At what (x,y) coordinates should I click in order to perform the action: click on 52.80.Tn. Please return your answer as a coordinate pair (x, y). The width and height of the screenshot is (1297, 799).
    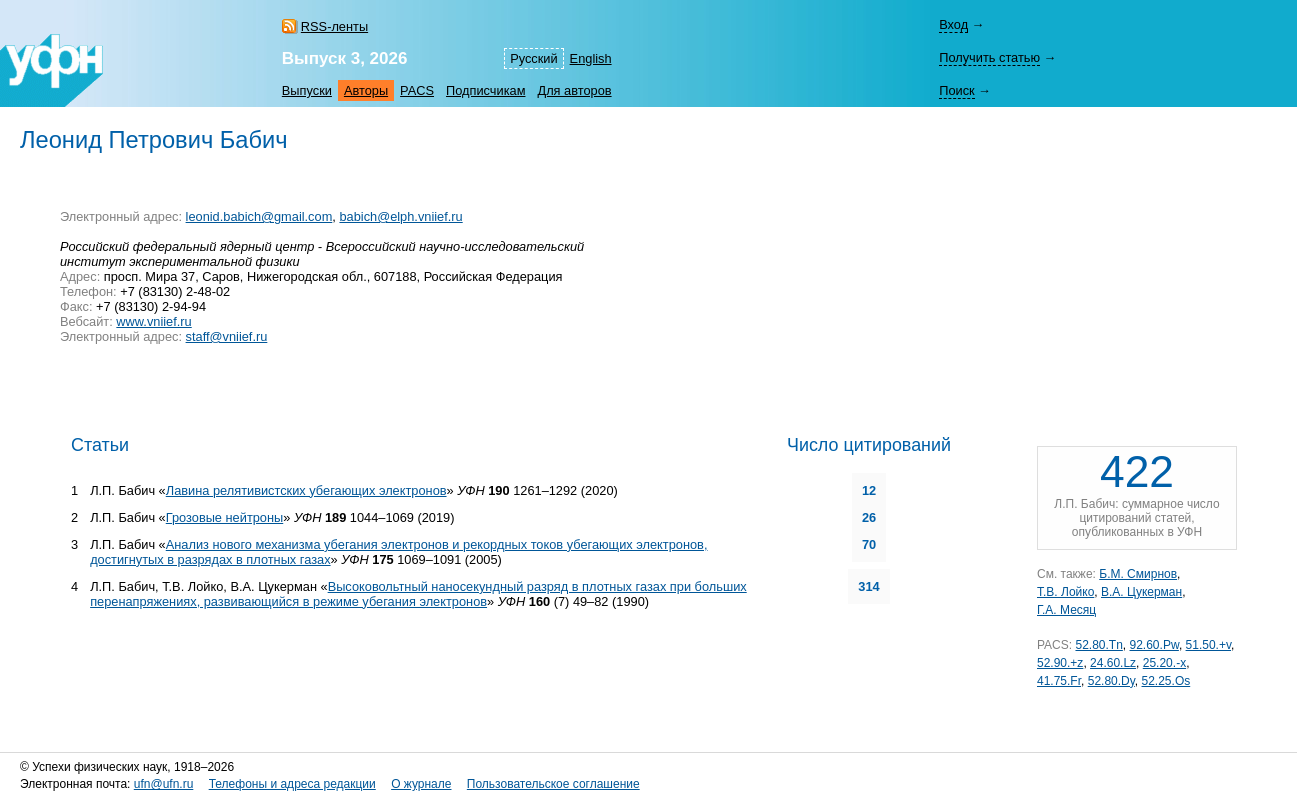
    Looking at the image, I should click on (1098, 645).